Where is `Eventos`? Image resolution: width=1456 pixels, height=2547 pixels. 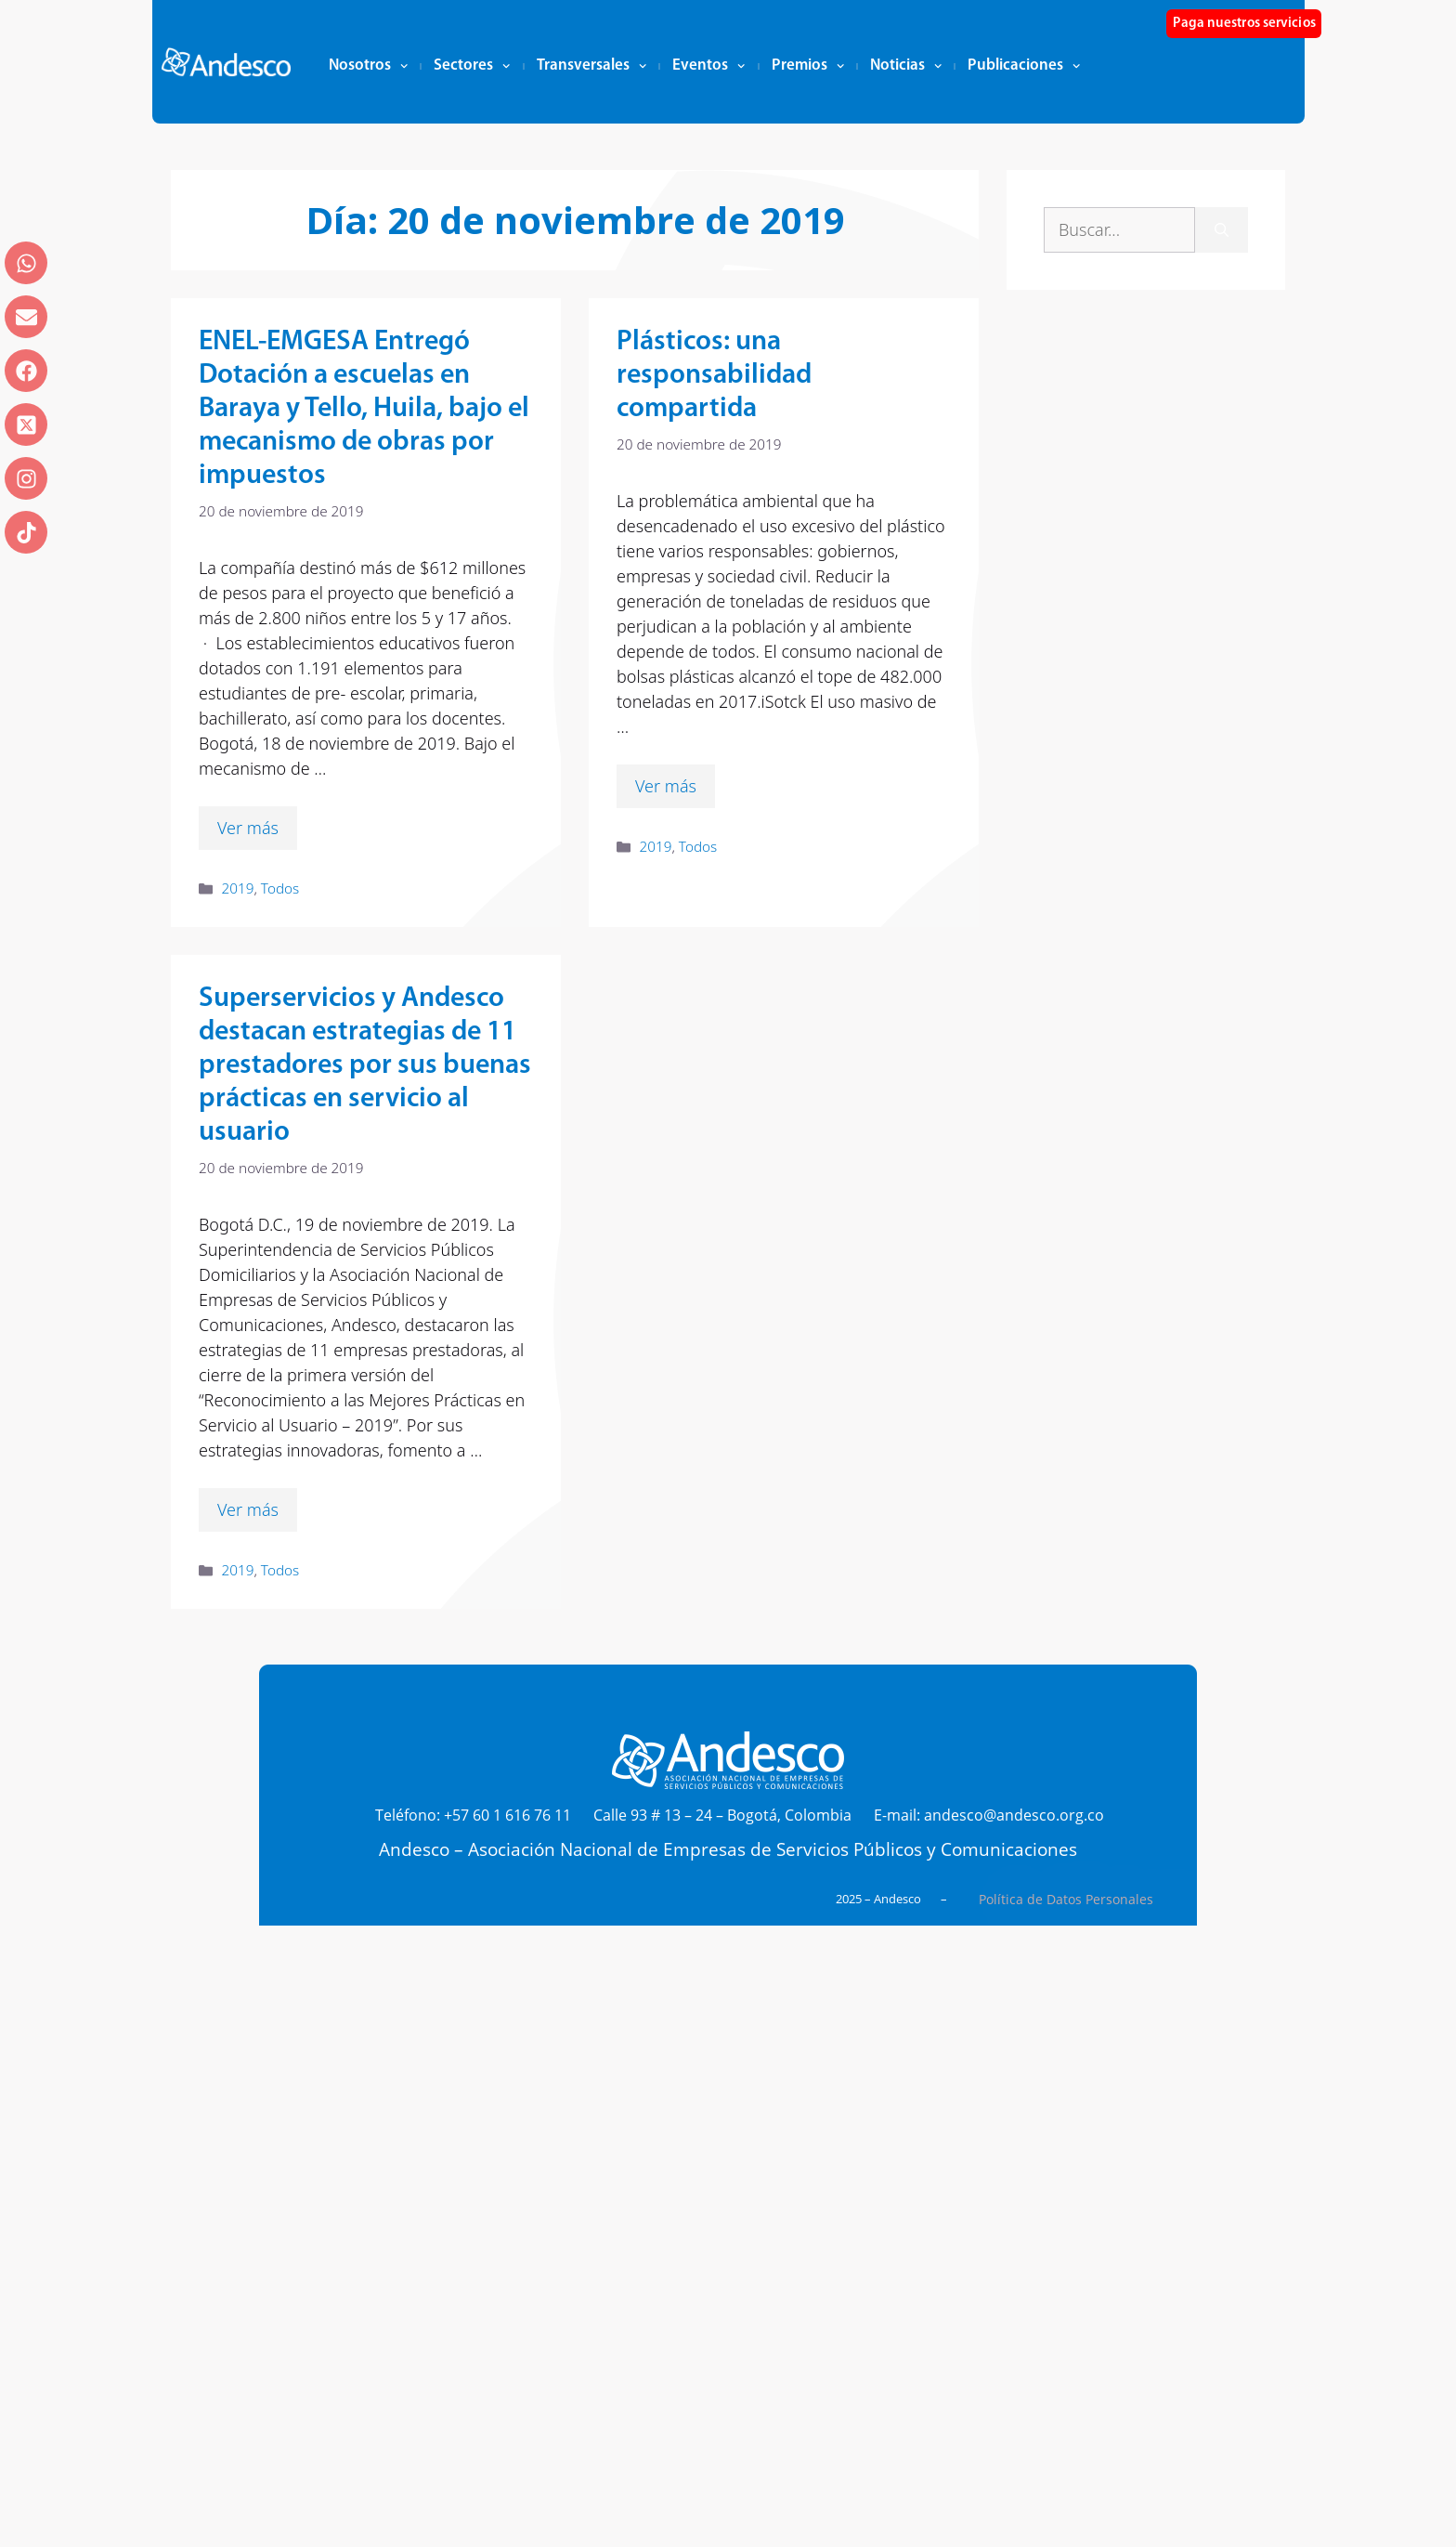
Eventos is located at coordinates (708, 66).